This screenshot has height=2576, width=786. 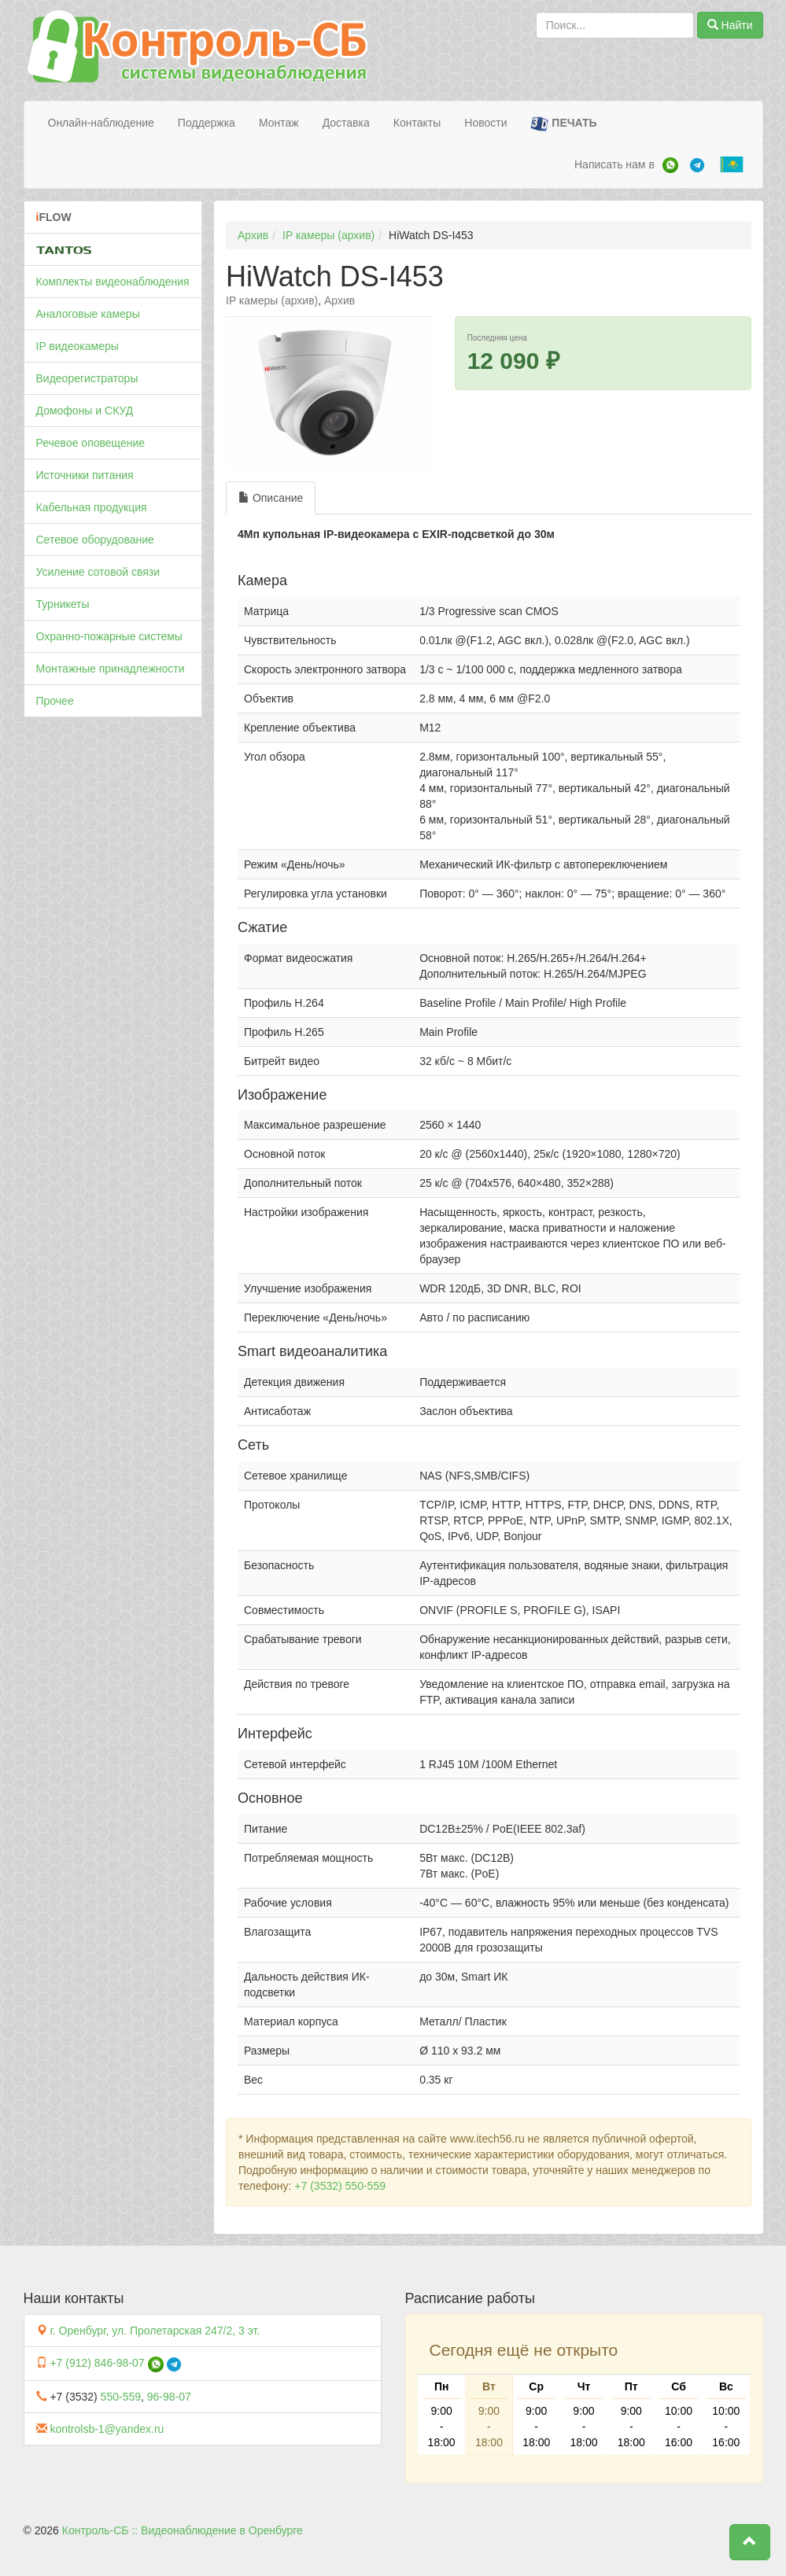 What do you see at coordinates (101, 122) in the screenshot?
I see `Онлайн-наблюдение` at bounding box center [101, 122].